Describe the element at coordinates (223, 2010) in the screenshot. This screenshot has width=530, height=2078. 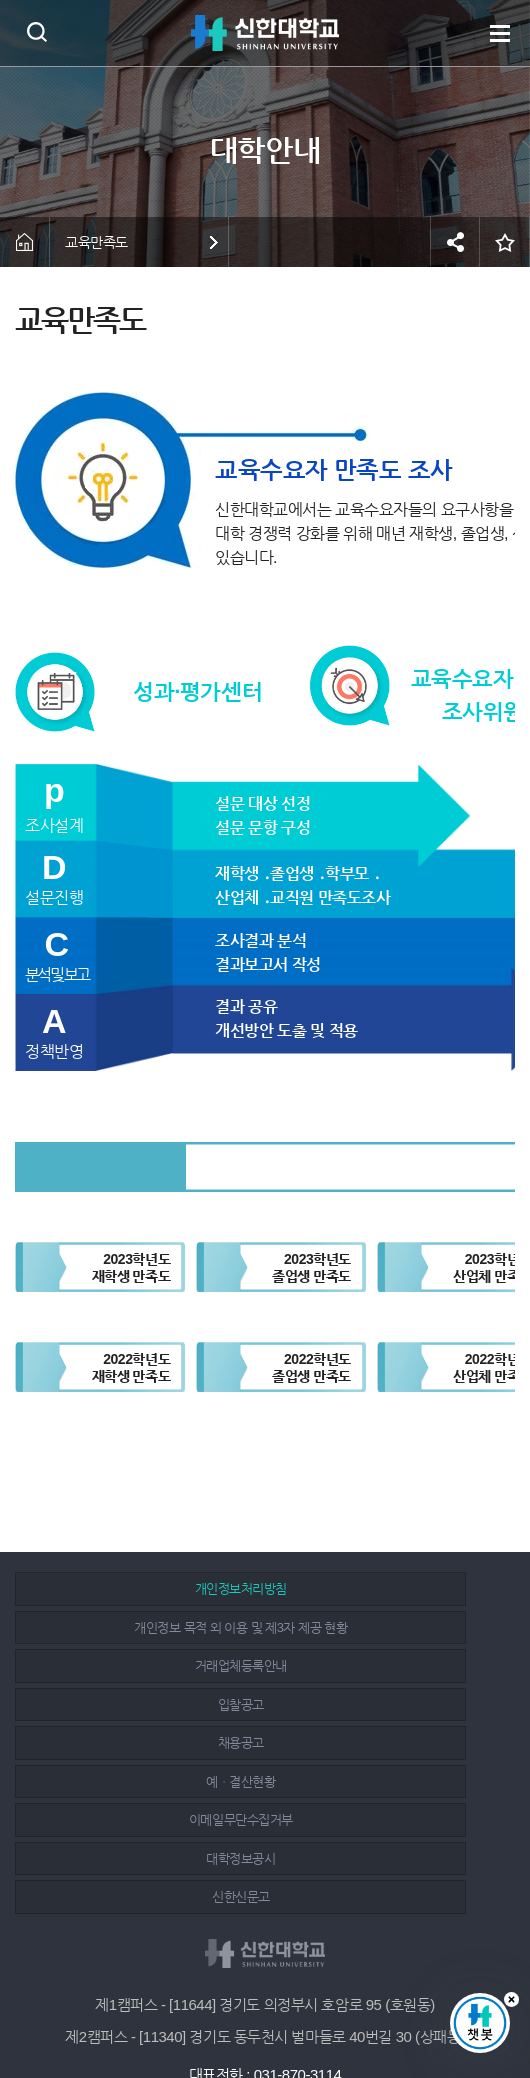
I see `페이스북` at that location.